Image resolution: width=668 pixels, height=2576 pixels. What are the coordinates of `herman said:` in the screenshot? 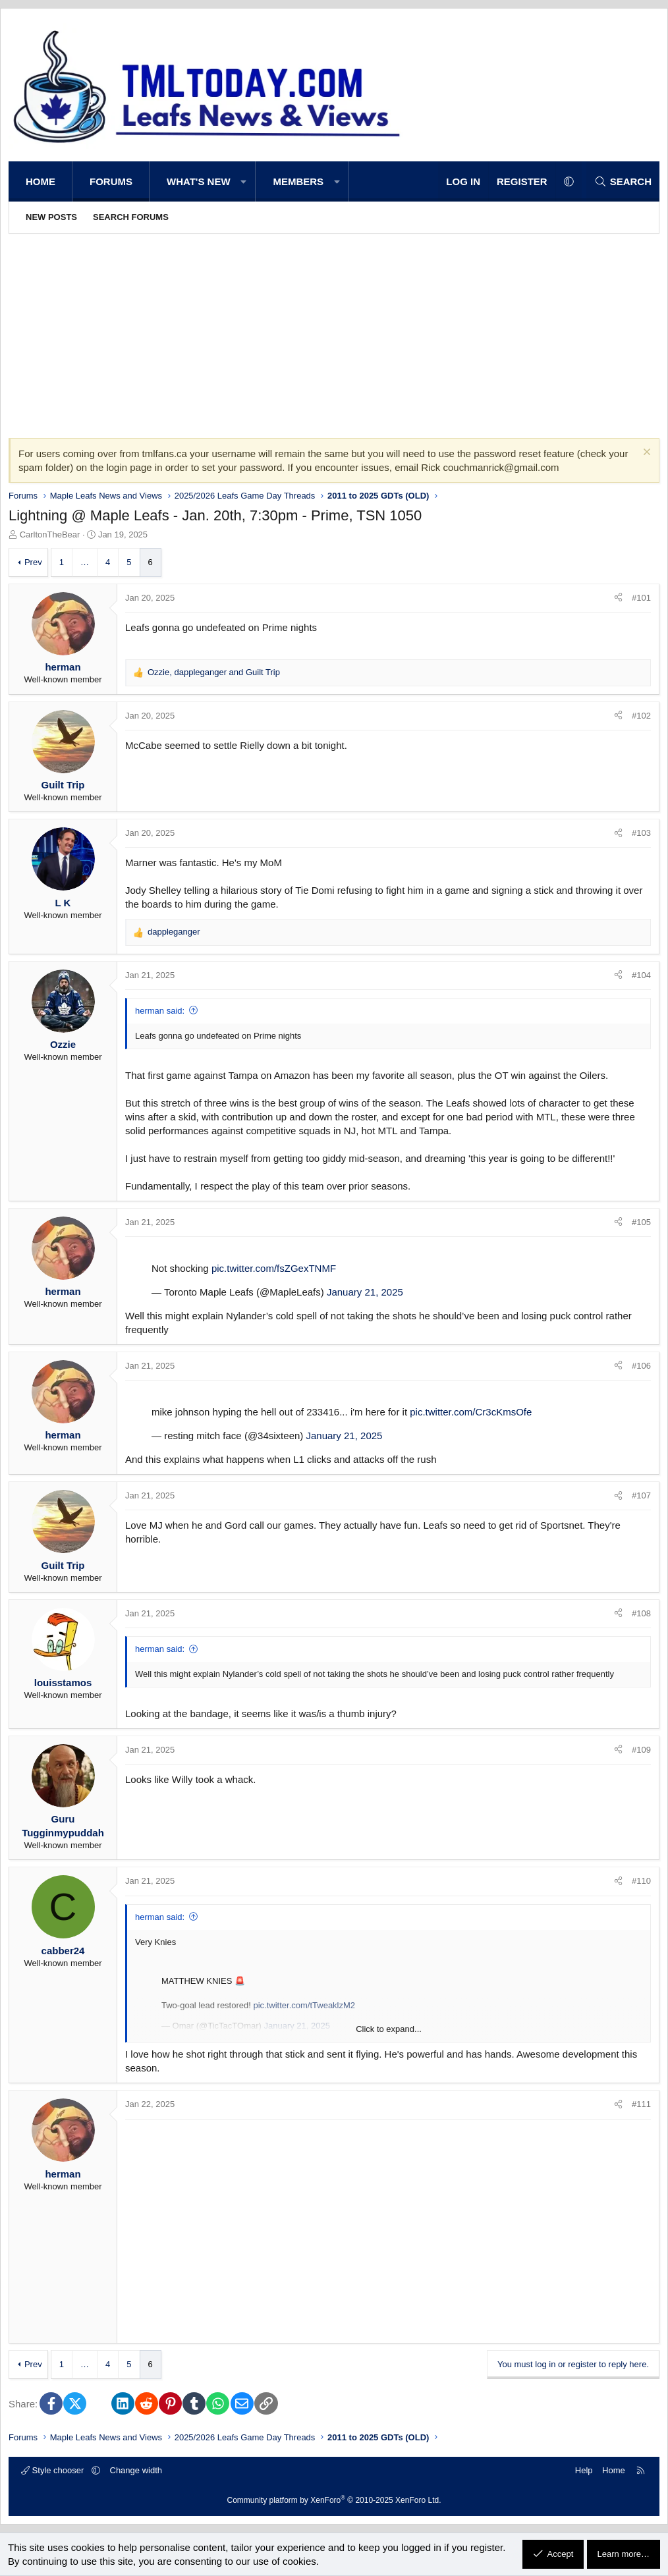 It's located at (159, 1011).